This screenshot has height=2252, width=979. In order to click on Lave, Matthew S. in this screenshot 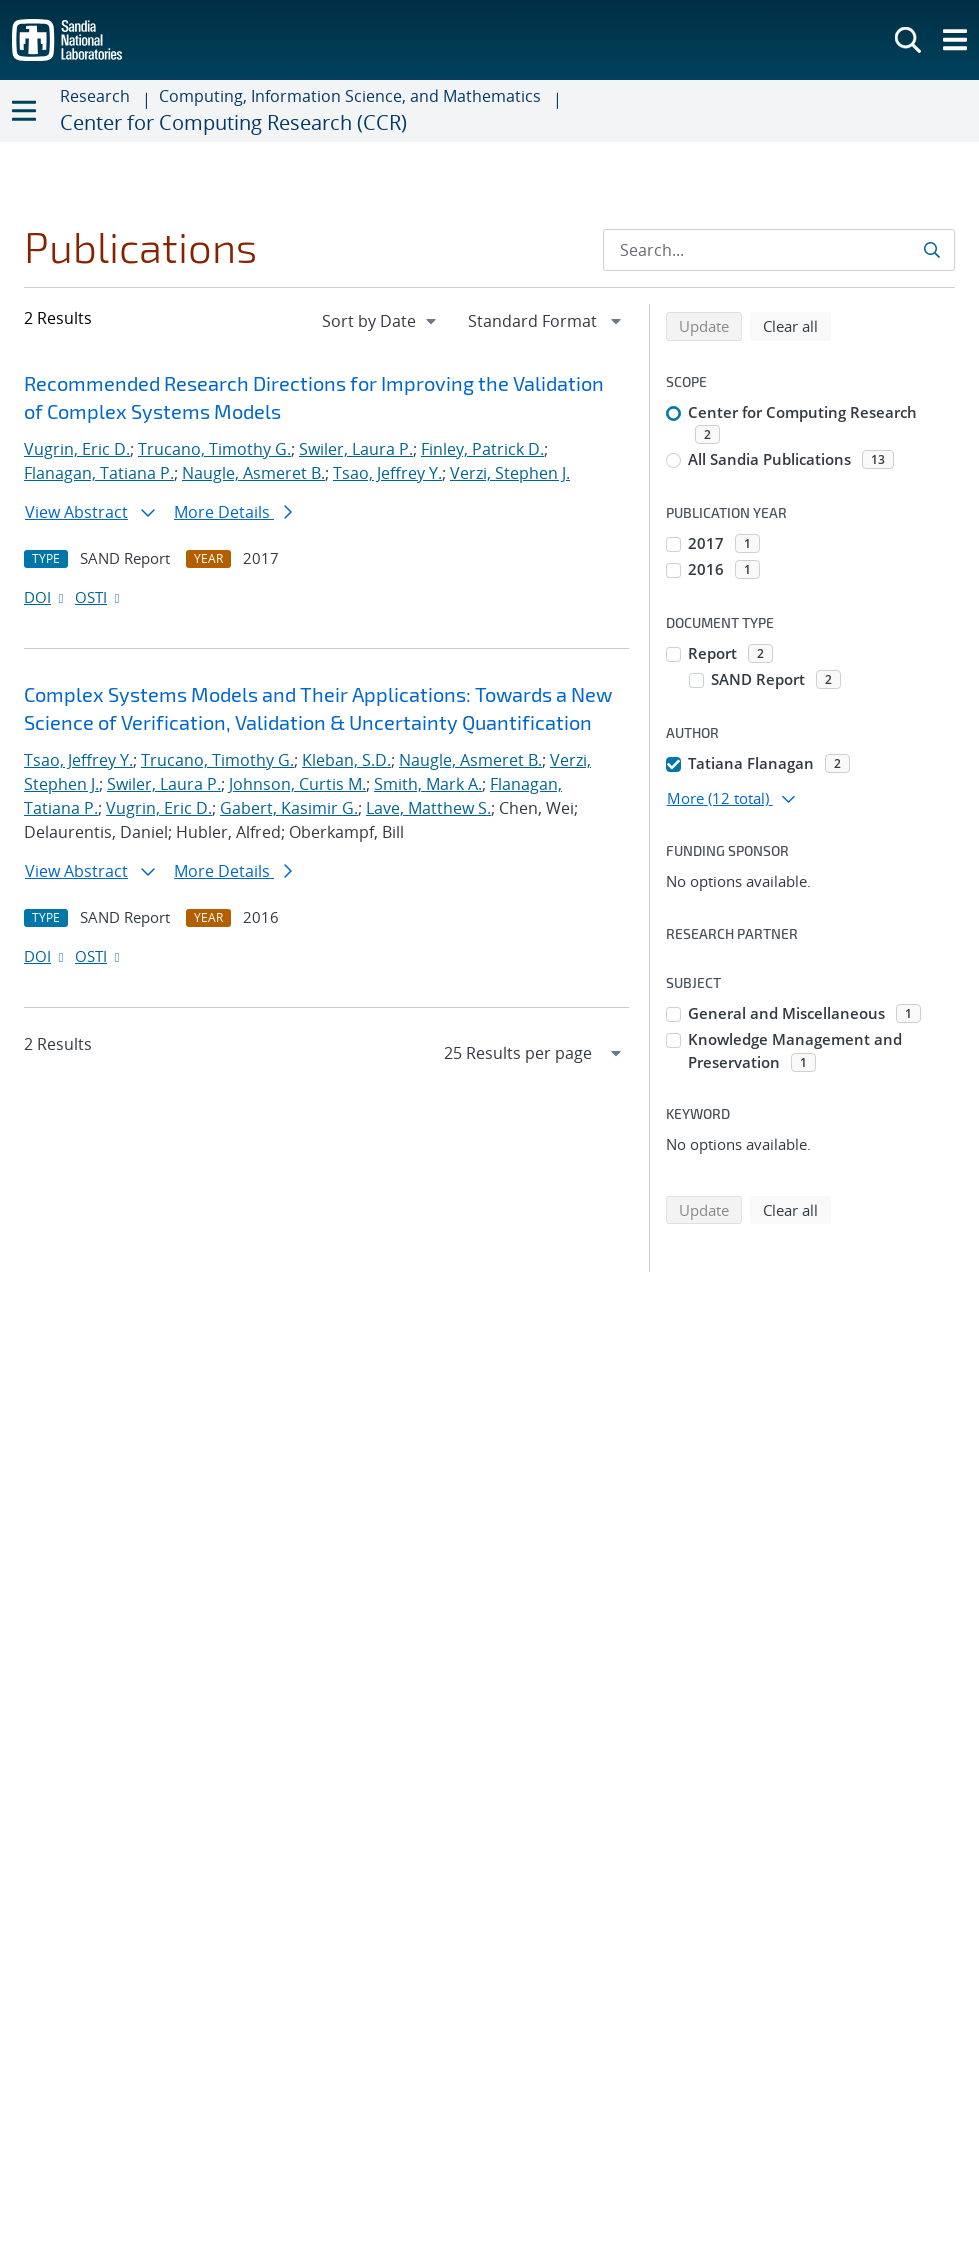, I will do `click(428, 808)`.